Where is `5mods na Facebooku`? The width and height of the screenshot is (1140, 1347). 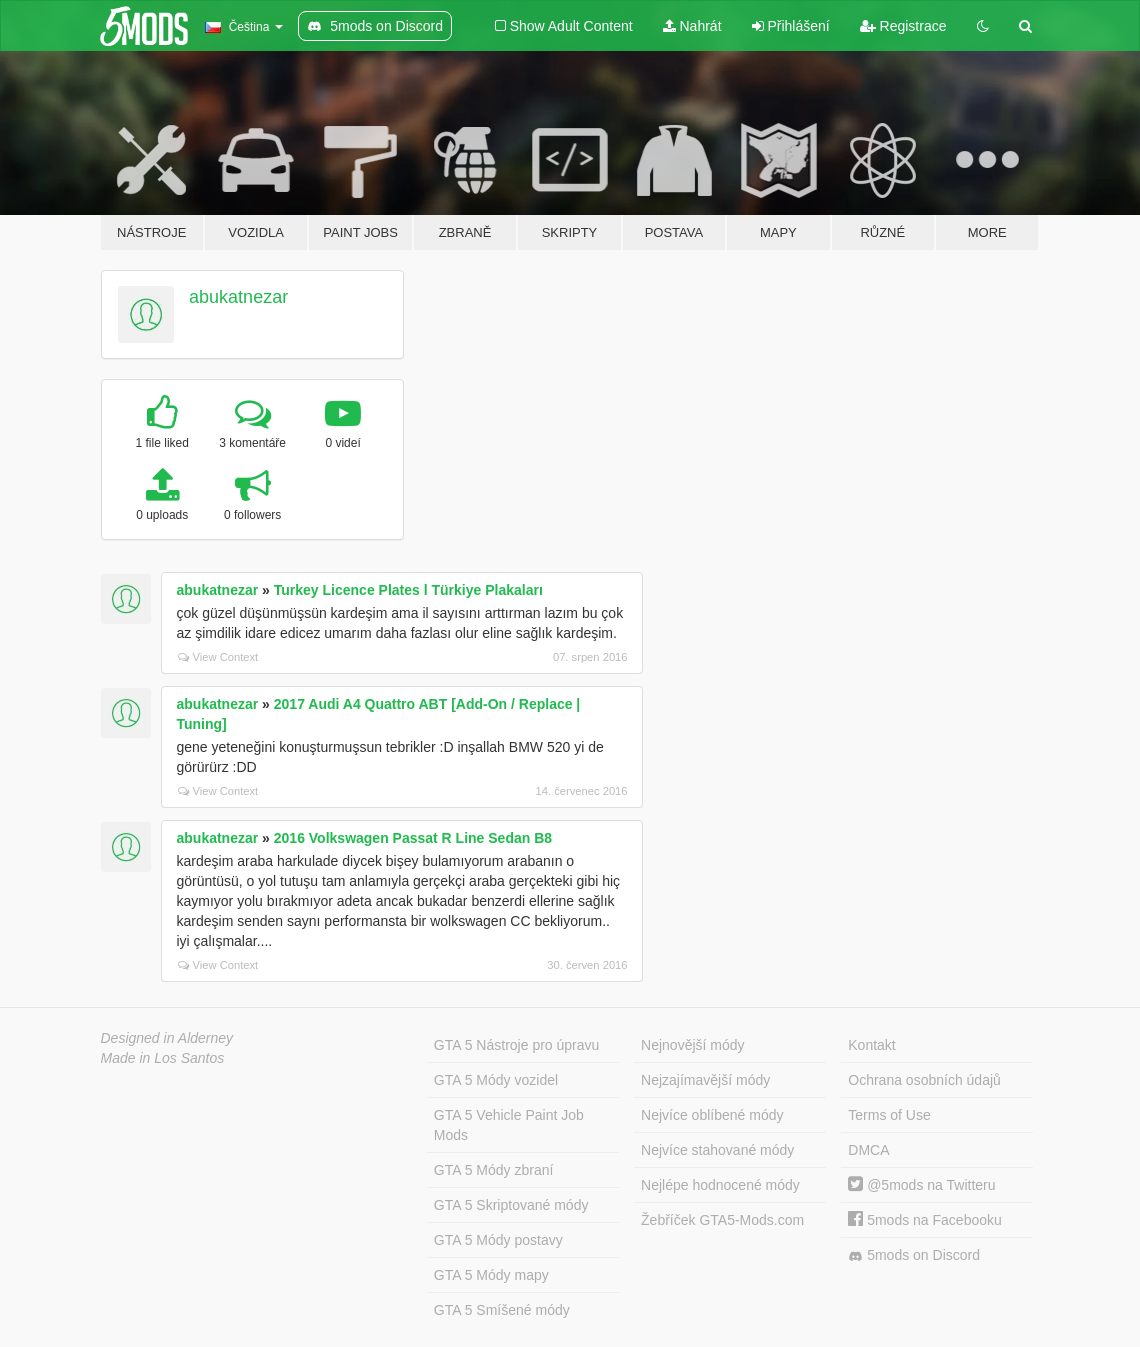 5mods na Facebooku is located at coordinates (925, 1220).